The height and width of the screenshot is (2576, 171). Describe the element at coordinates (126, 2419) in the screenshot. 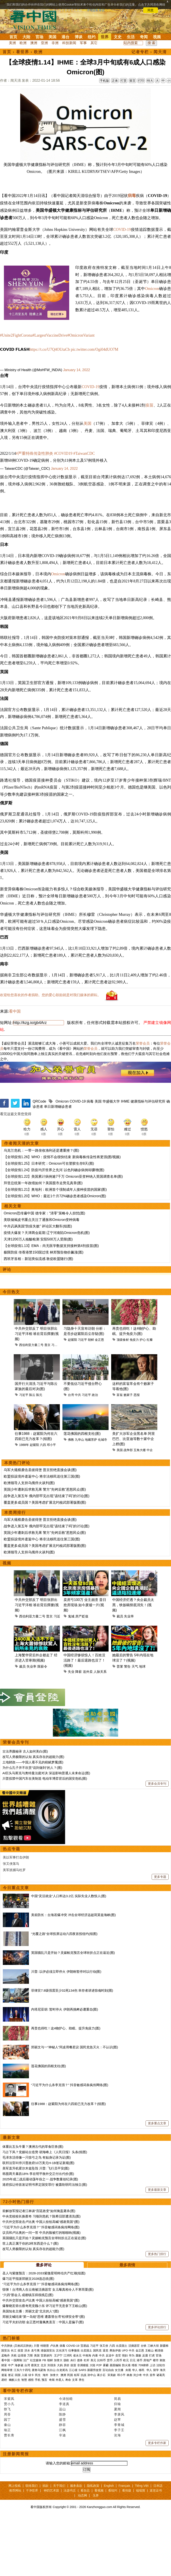

I see `欧元` at that location.